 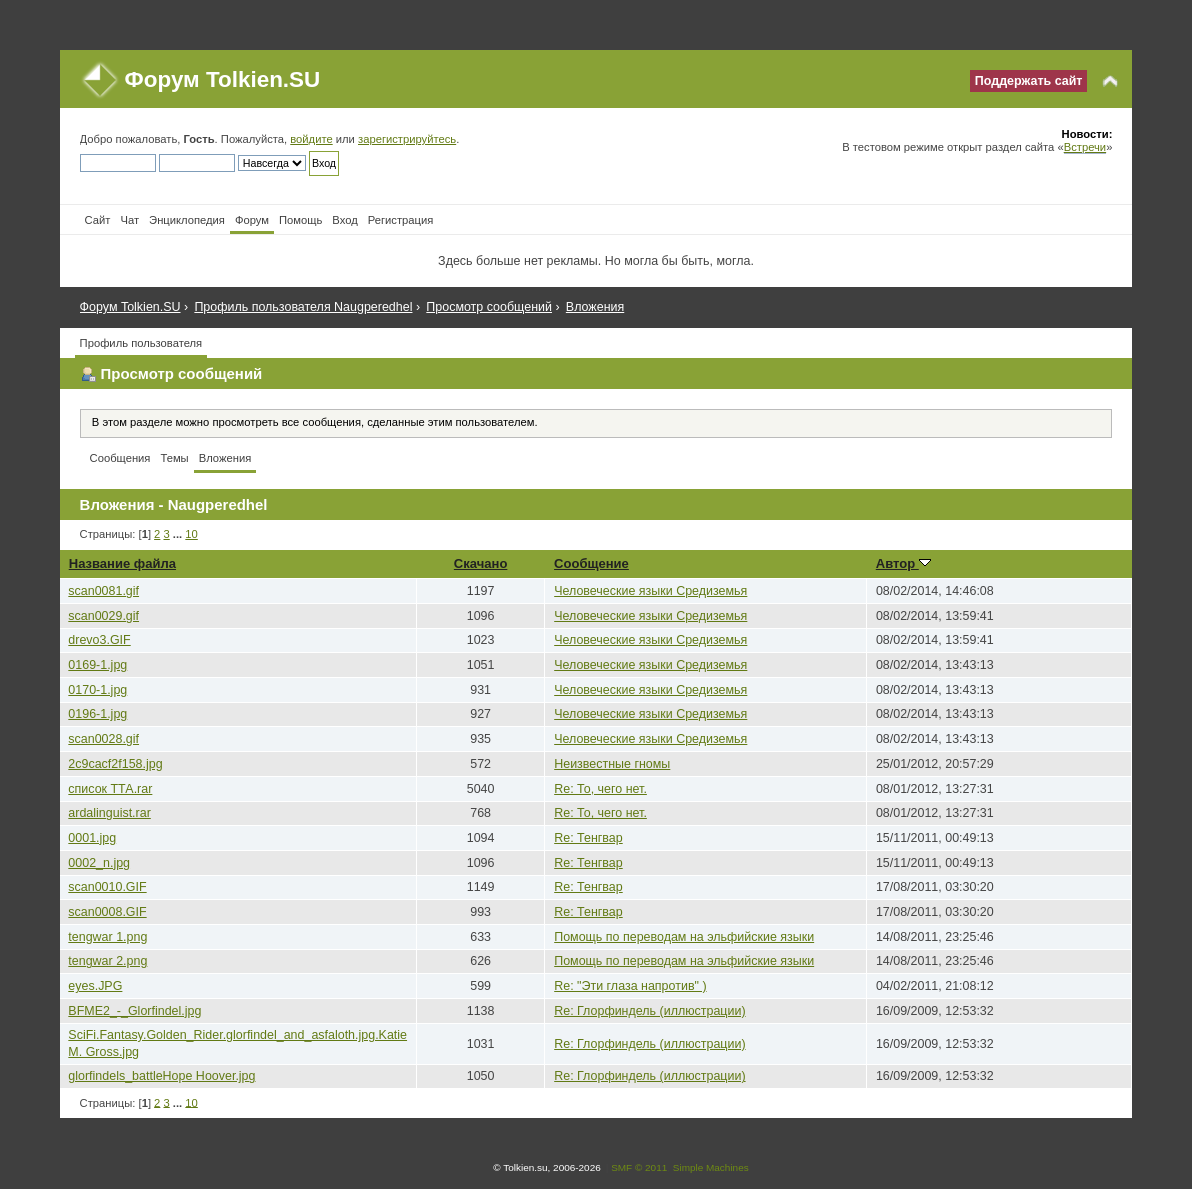 What do you see at coordinates (600, 789) in the screenshot?
I see `Re: То, чего нет.` at bounding box center [600, 789].